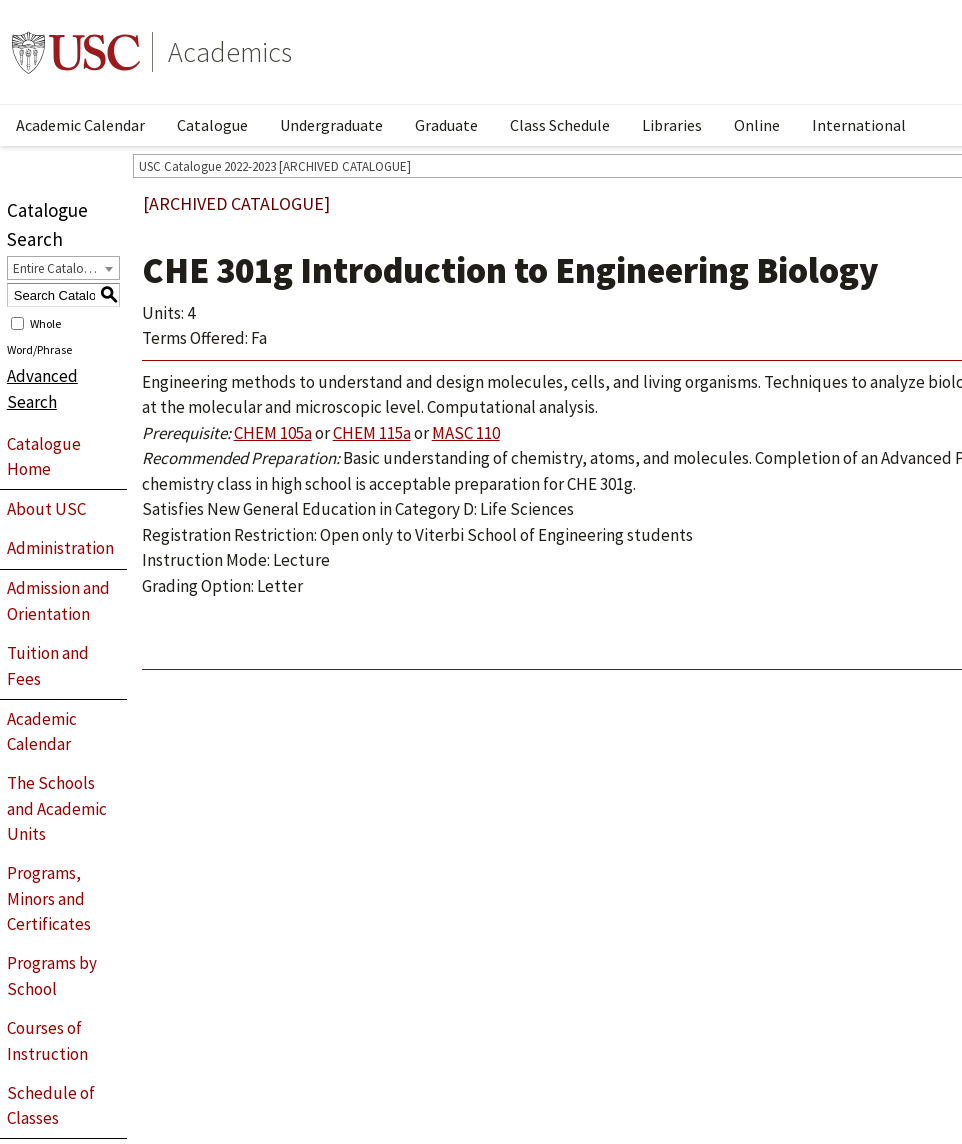  Describe the element at coordinates (859, 125) in the screenshot. I see `International` at that location.